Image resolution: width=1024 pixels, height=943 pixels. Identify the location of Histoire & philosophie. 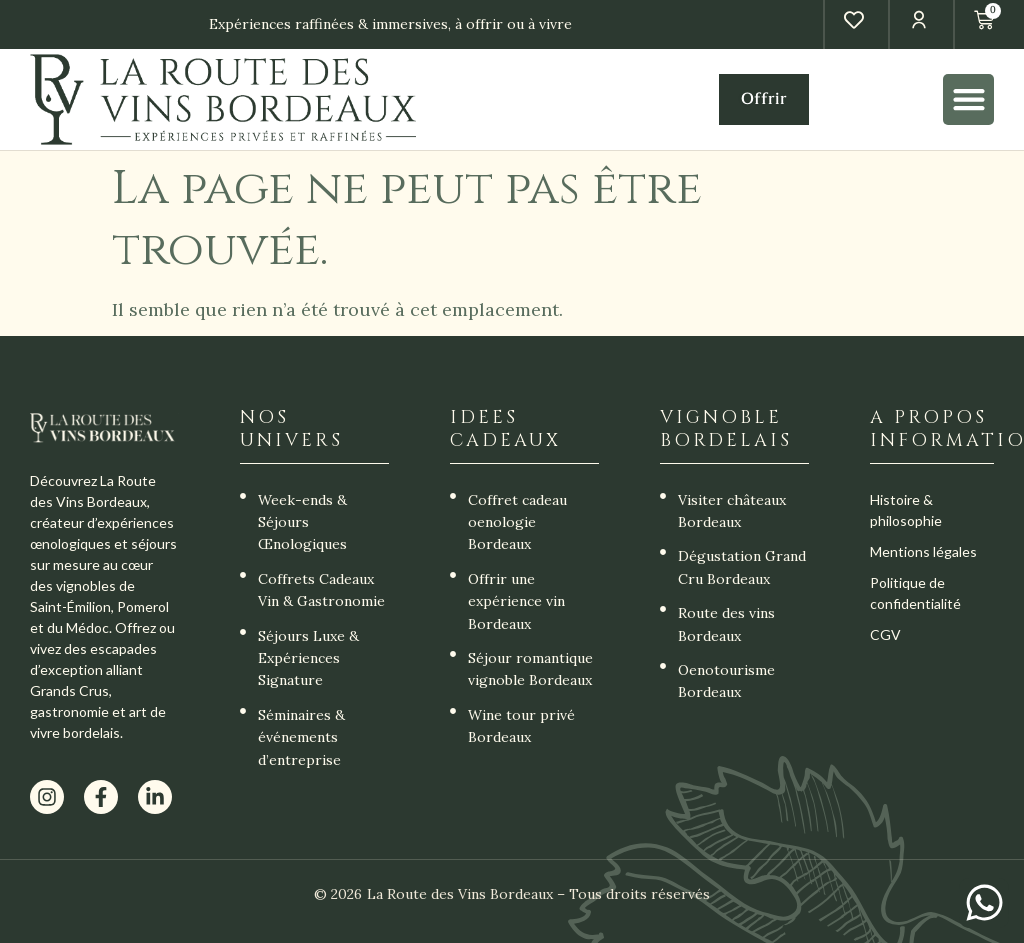
(906, 510).